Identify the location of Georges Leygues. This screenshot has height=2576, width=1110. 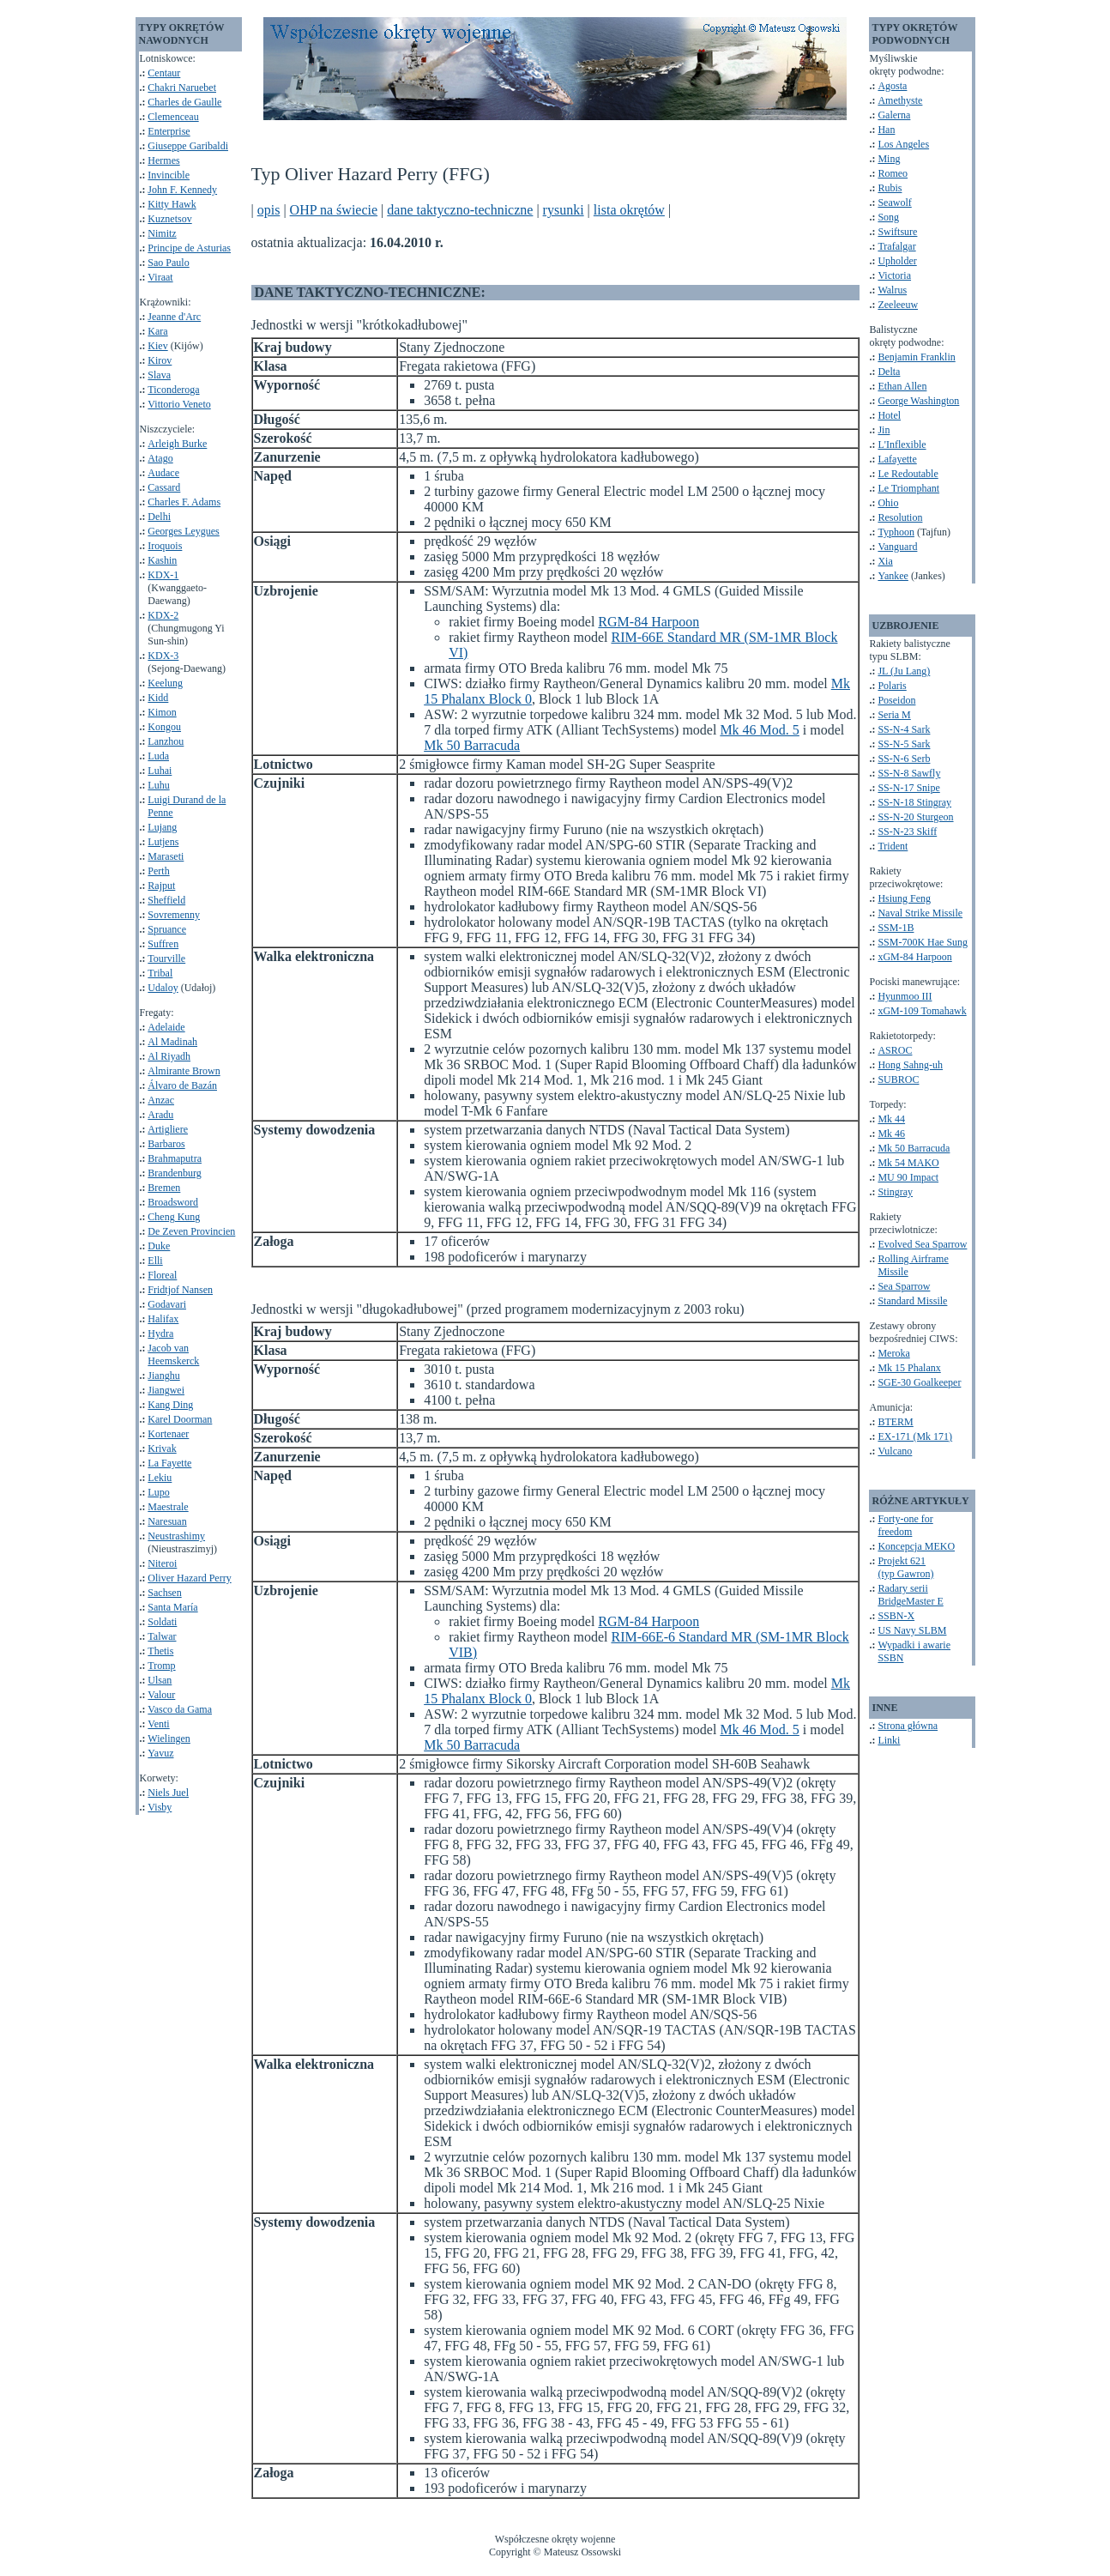
(183, 531).